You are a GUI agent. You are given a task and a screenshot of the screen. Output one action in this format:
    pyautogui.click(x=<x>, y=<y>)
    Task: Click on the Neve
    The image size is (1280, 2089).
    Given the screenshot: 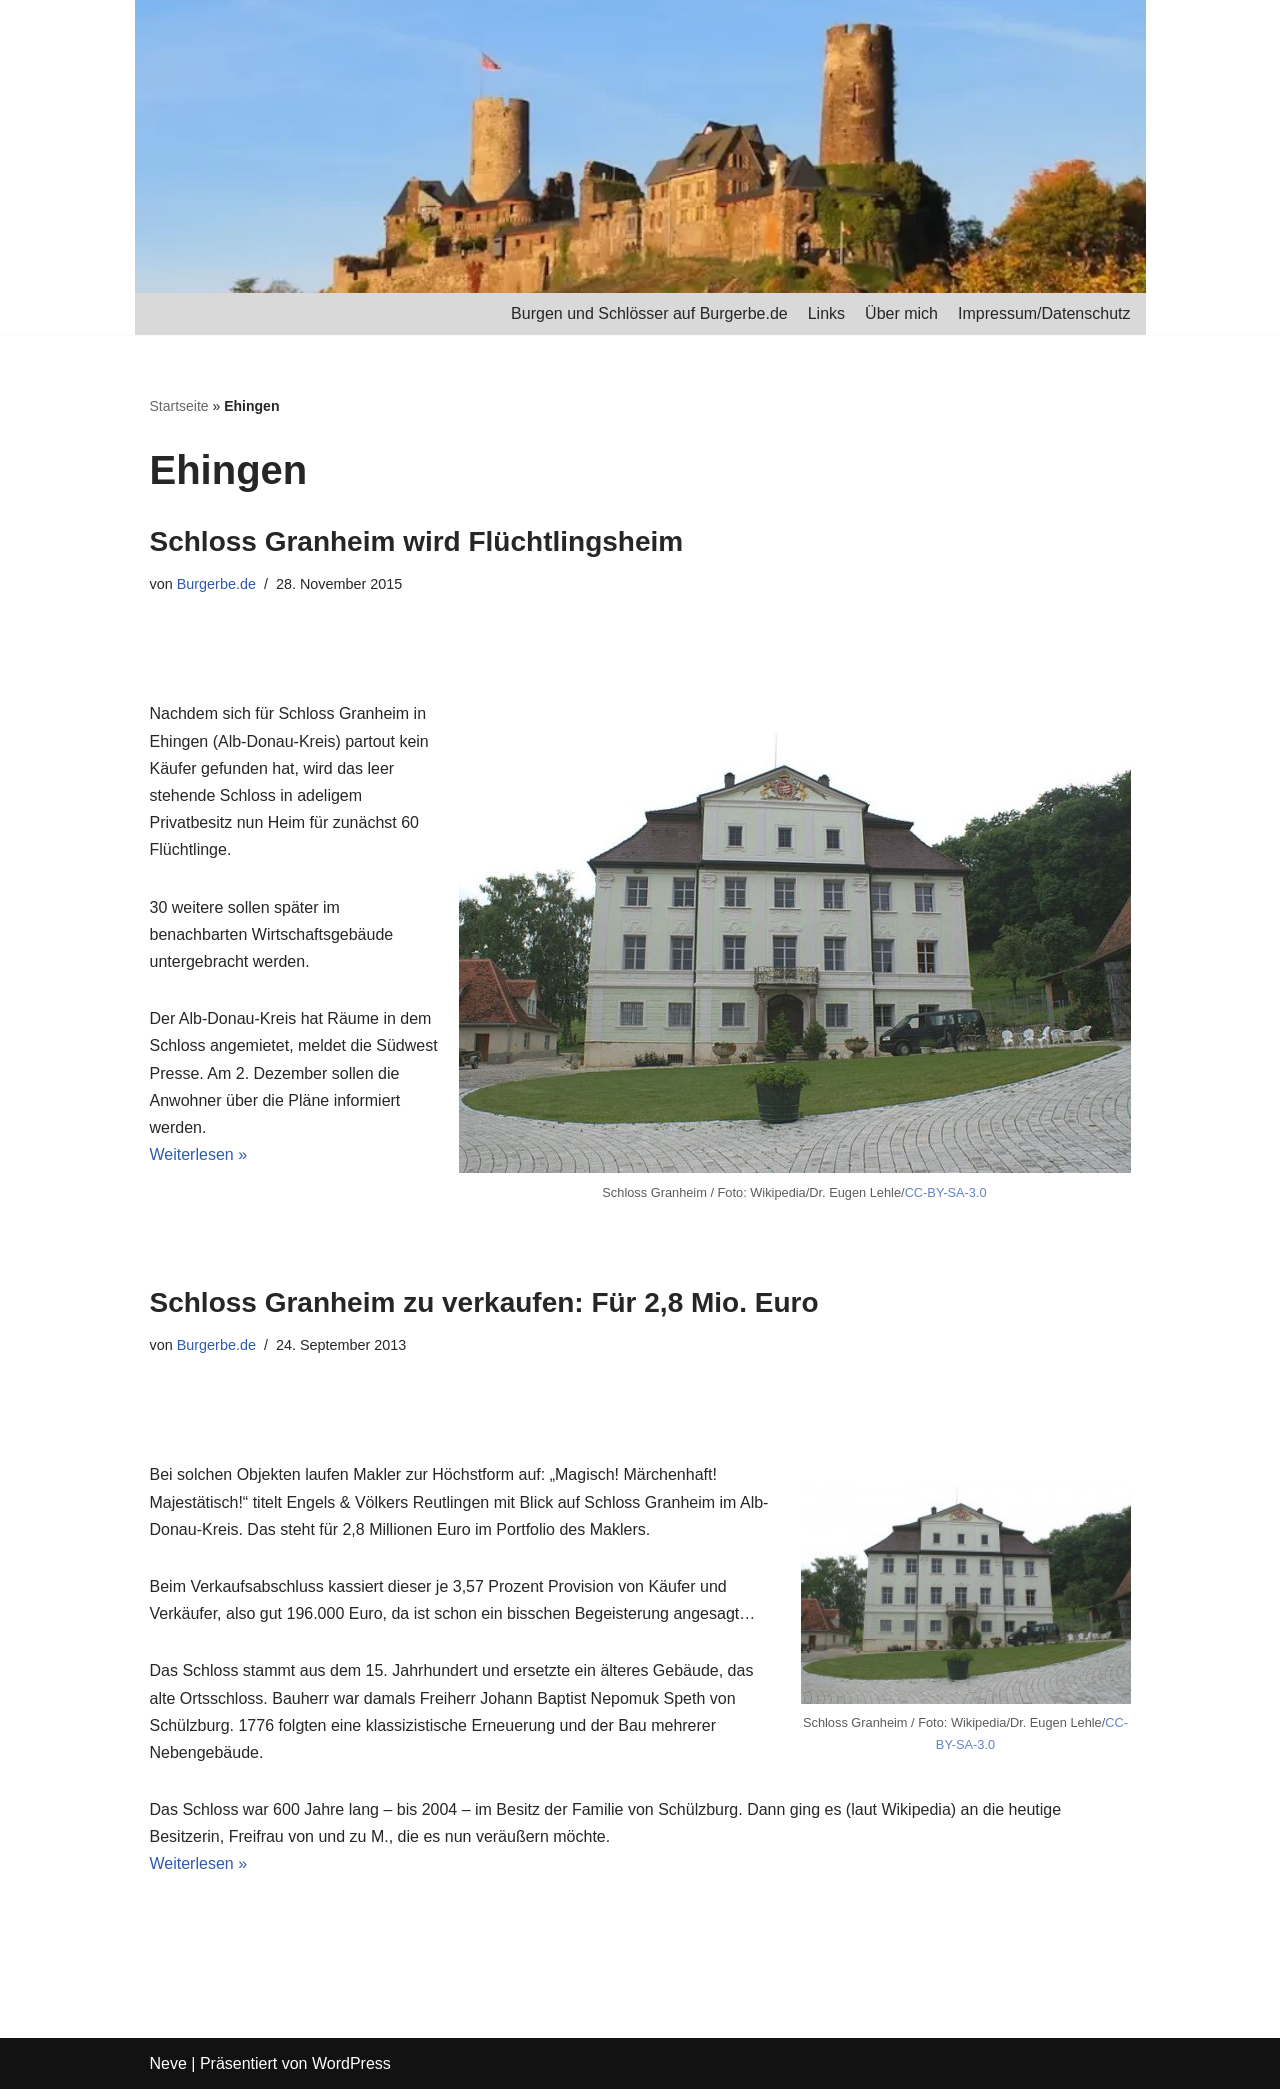 What is the action you would take?
    pyautogui.click(x=168, y=2063)
    